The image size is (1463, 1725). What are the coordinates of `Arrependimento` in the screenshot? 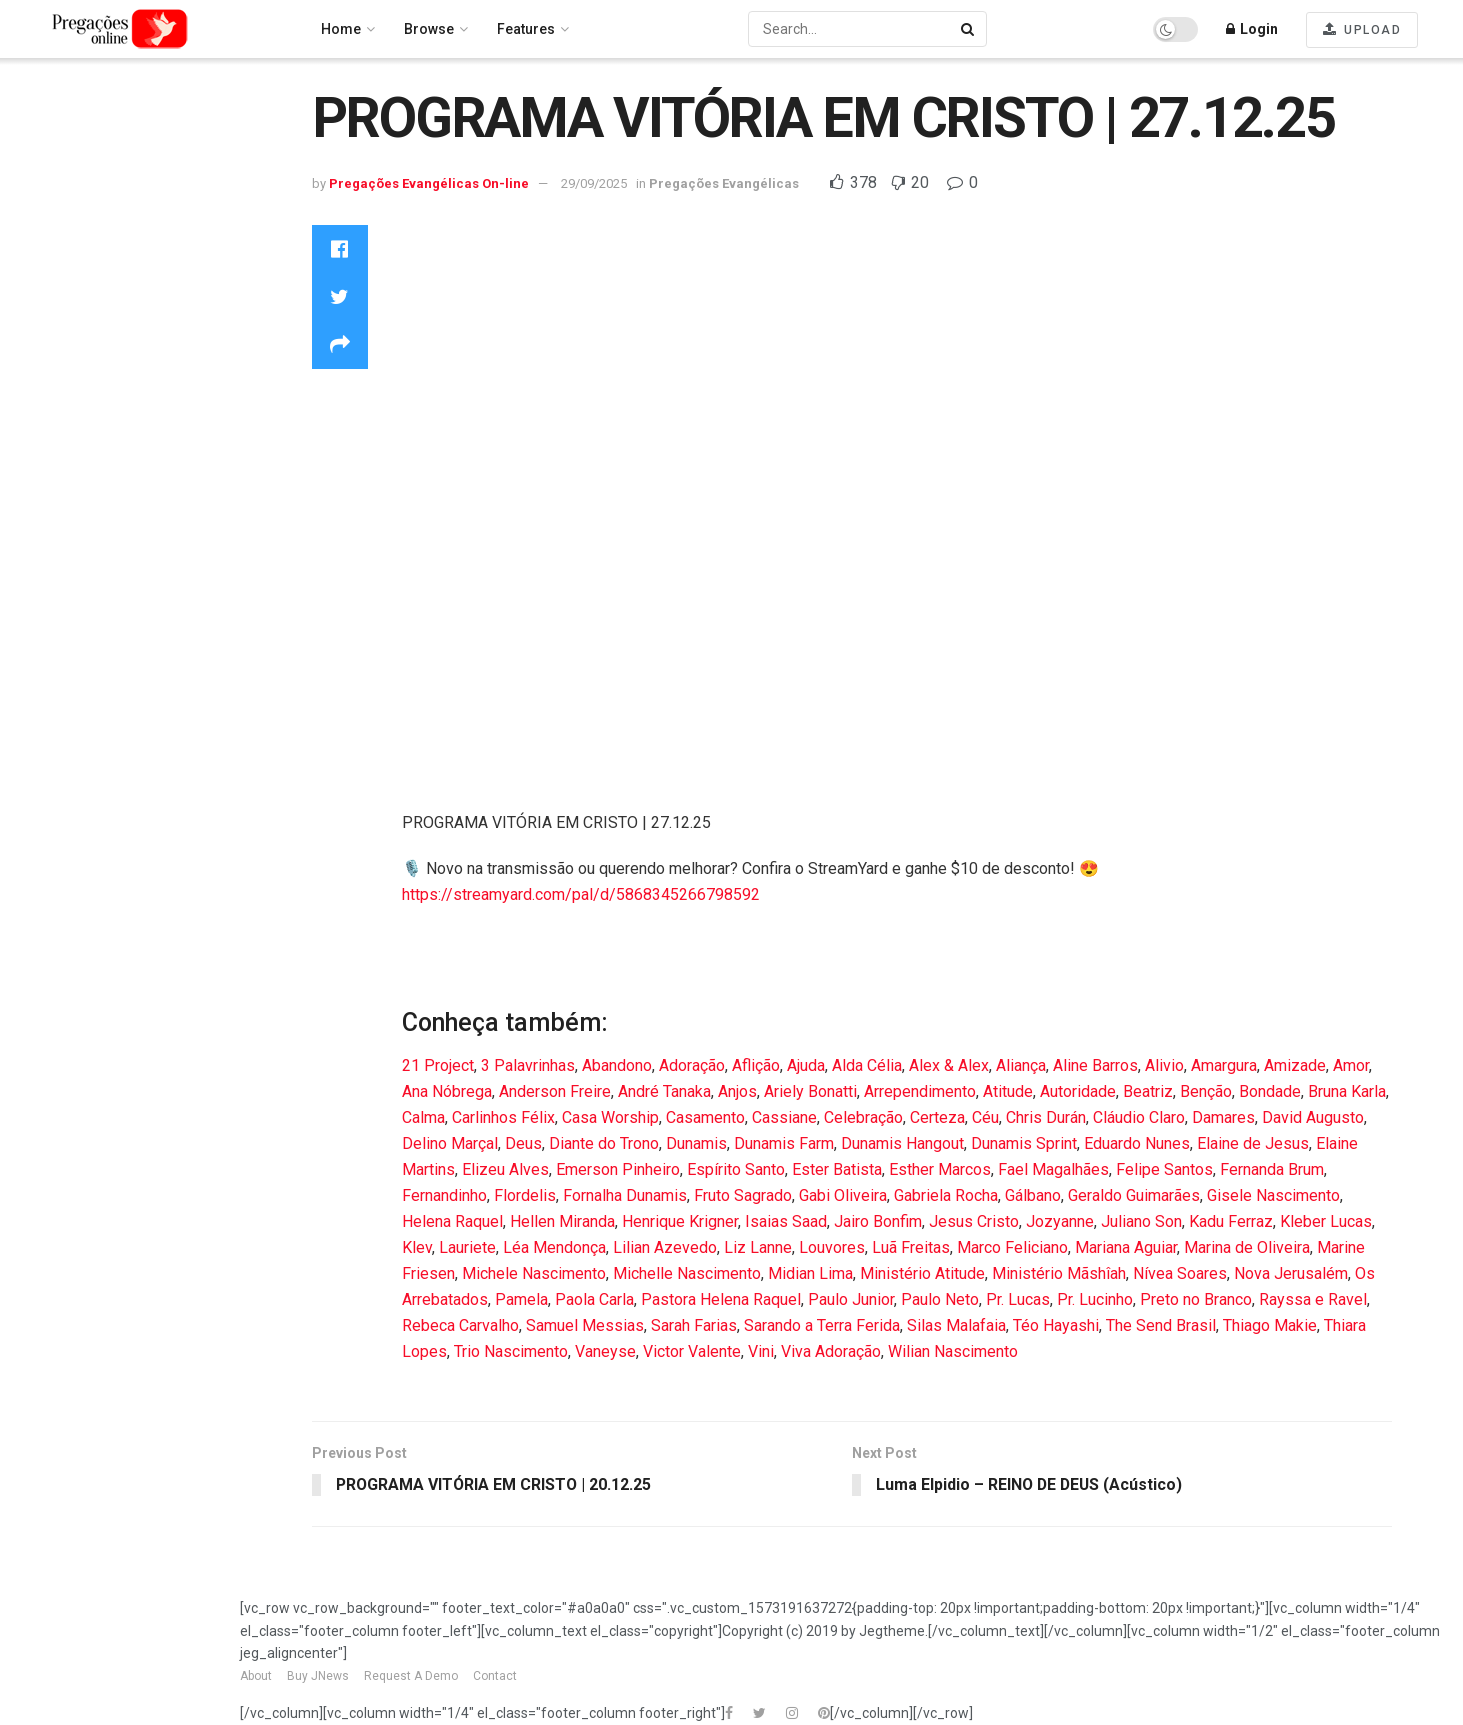 It's located at (920, 1091).